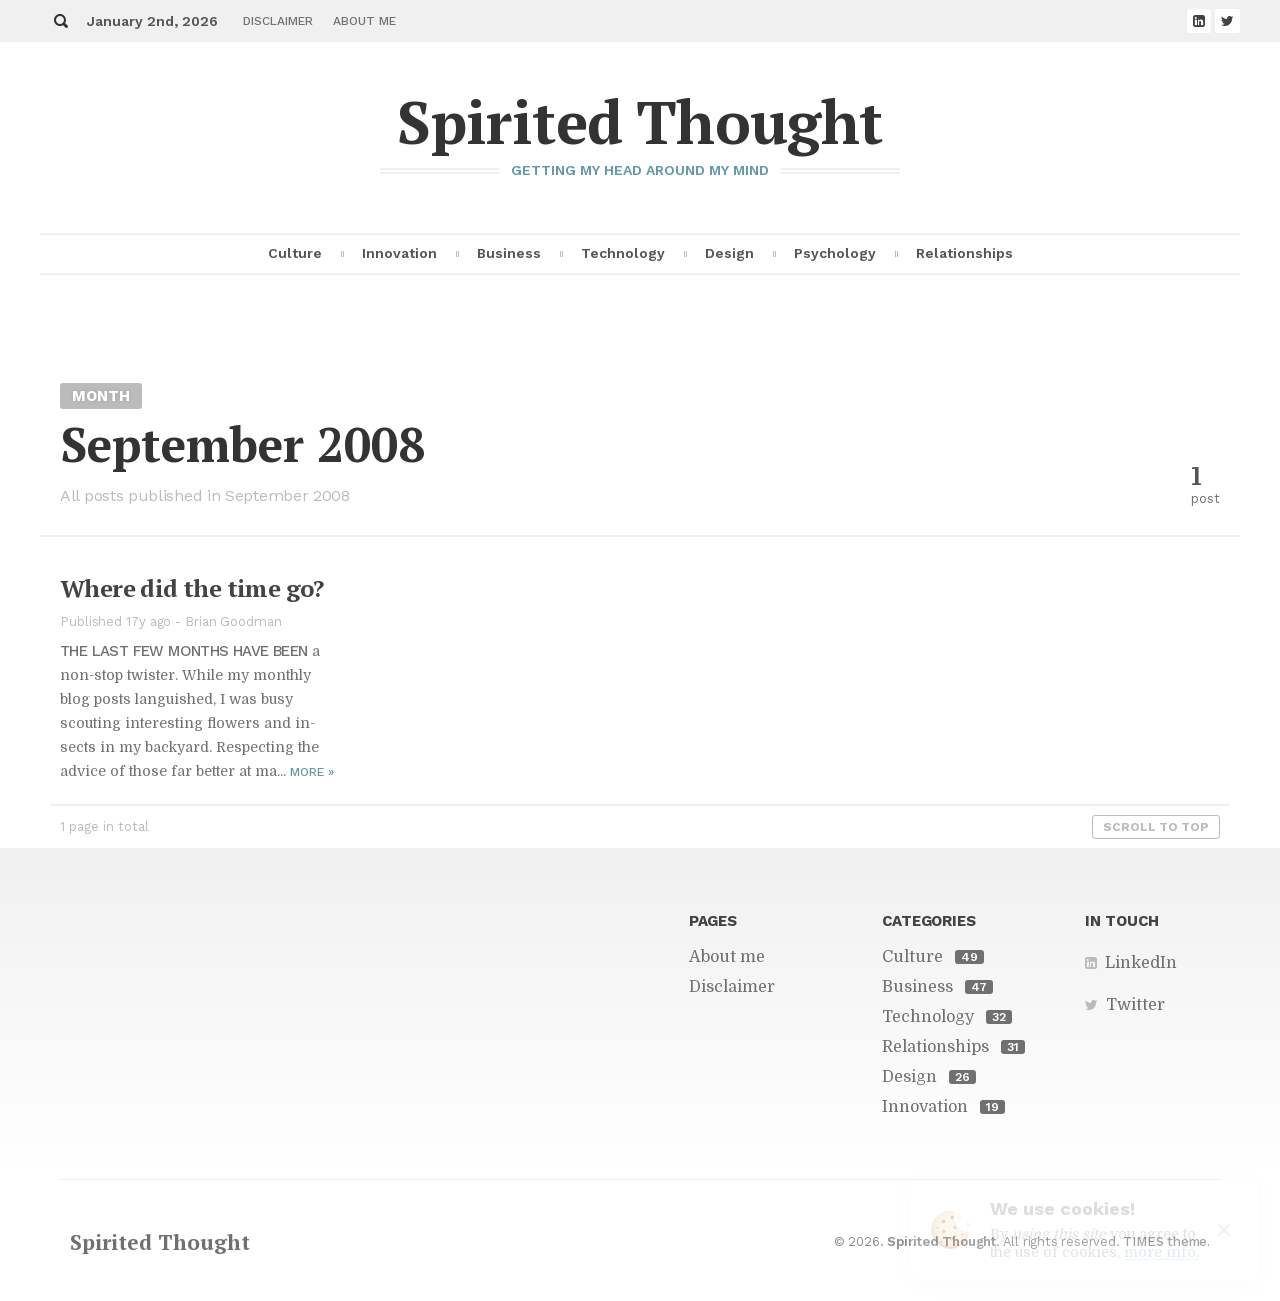 This screenshot has width=1280, height=1301. Describe the element at coordinates (1141, 963) in the screenshot. I see `LinkedIn` at that location.